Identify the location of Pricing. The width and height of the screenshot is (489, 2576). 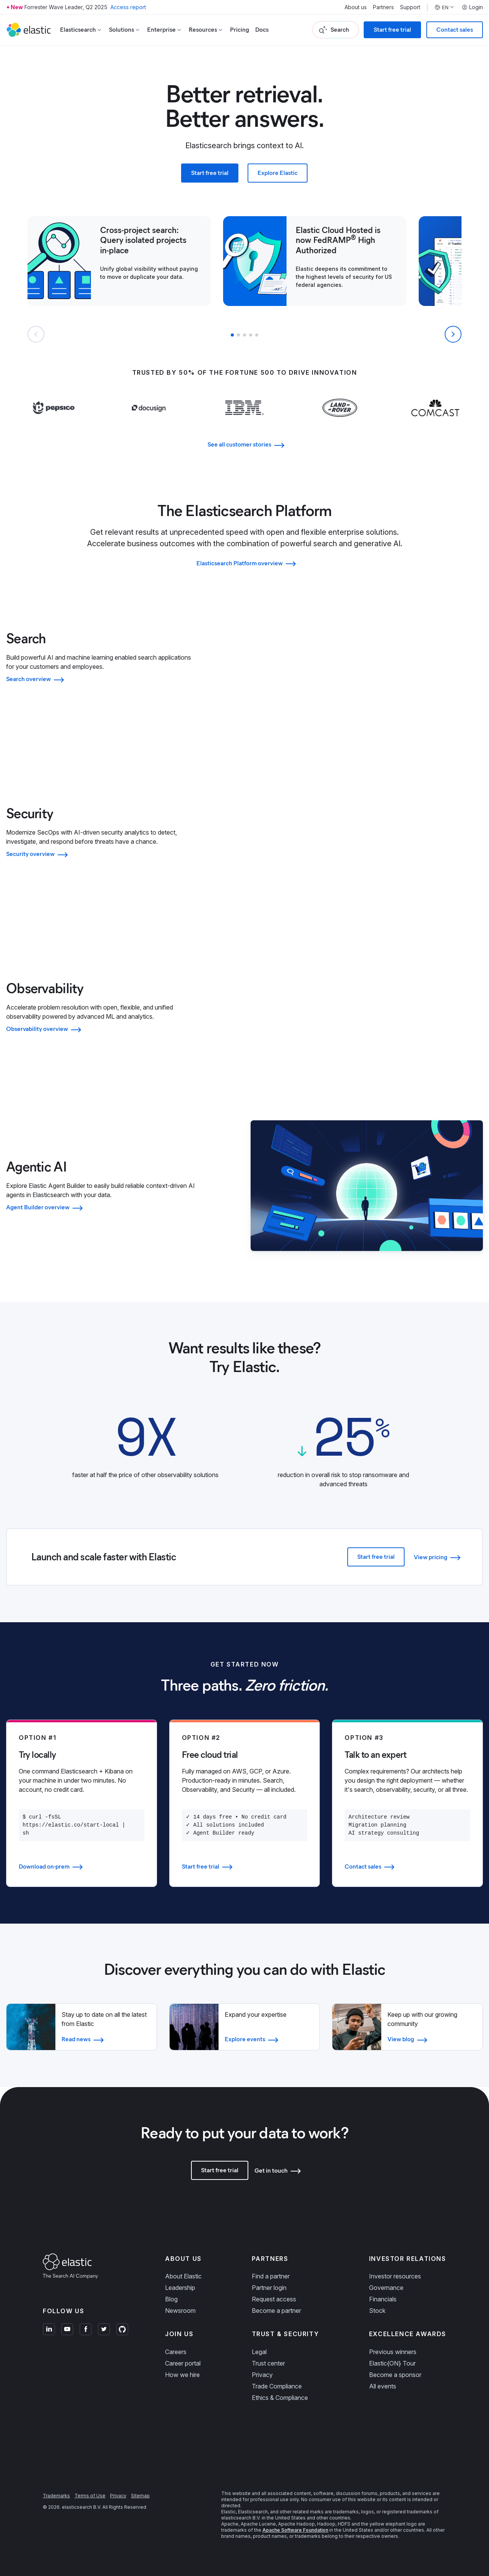
(239, 29).